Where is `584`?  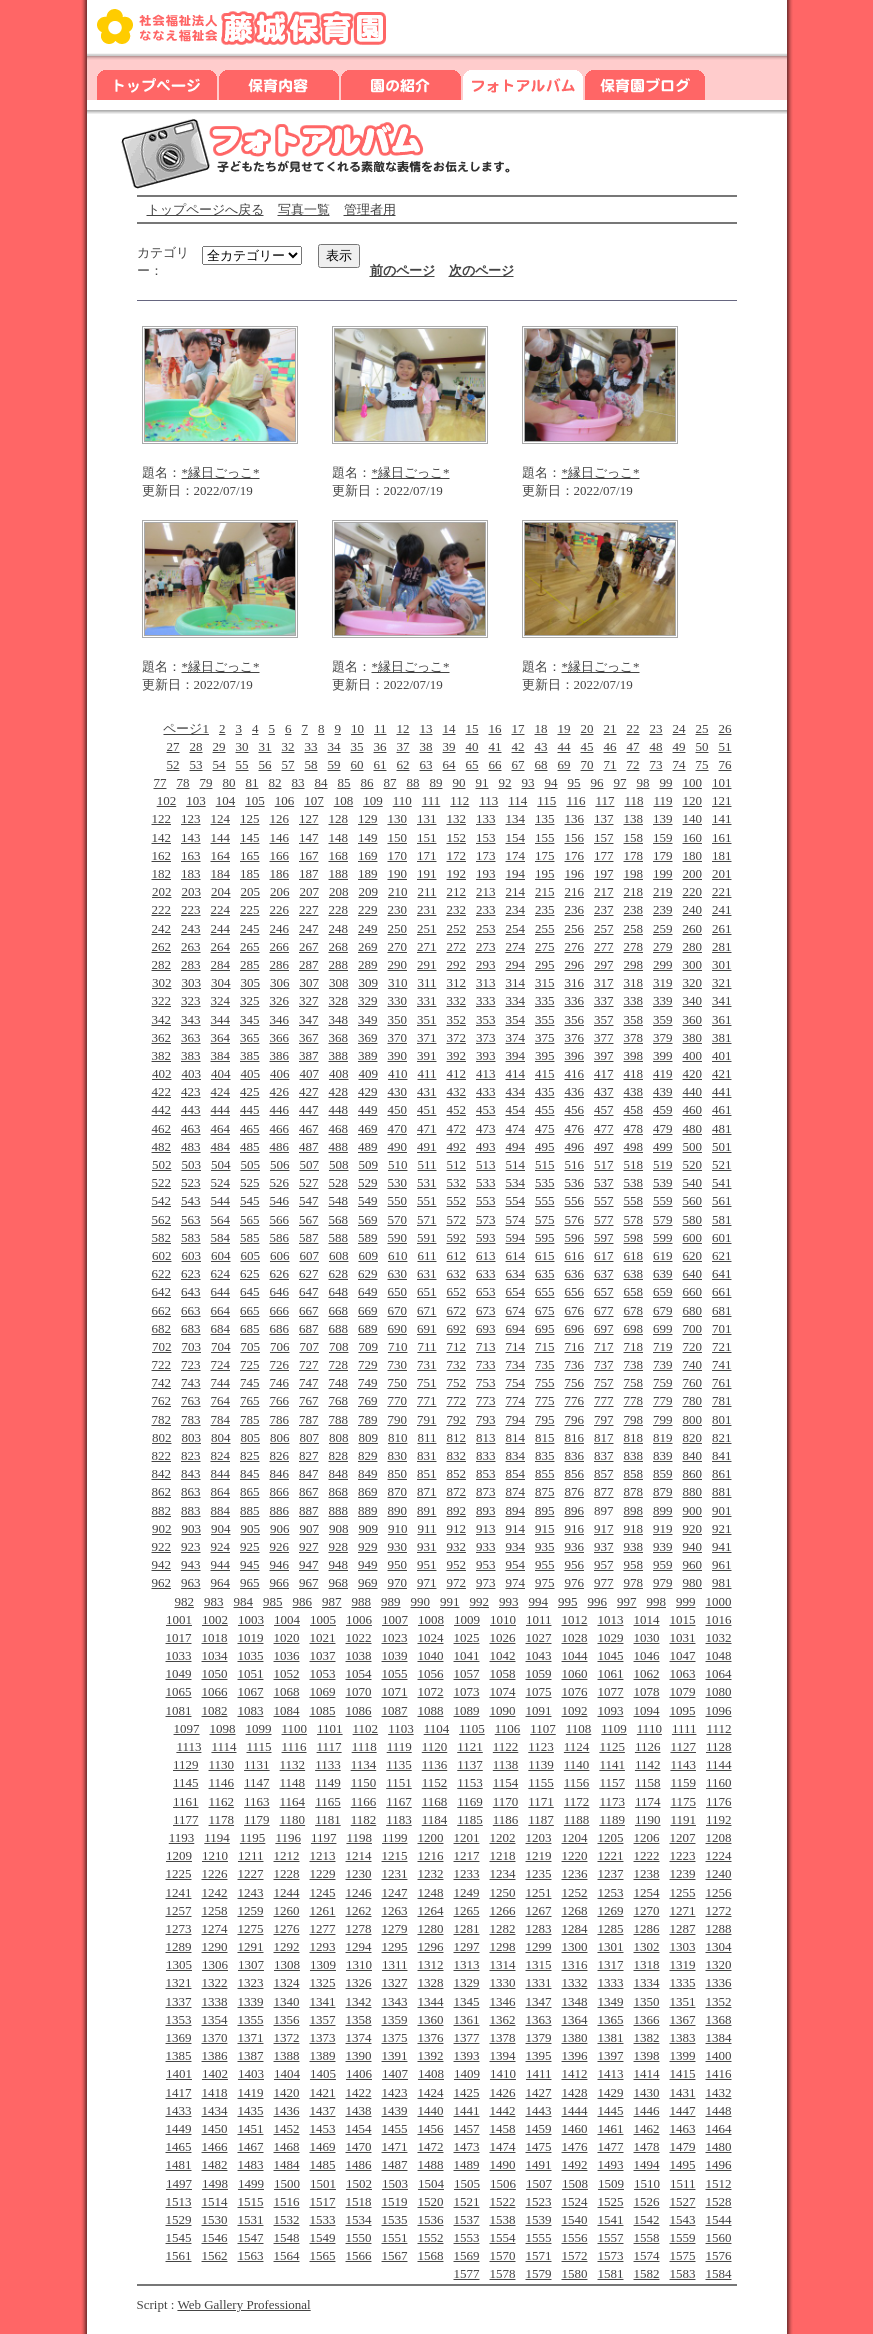 584 is located at coordinates (221, 1237).